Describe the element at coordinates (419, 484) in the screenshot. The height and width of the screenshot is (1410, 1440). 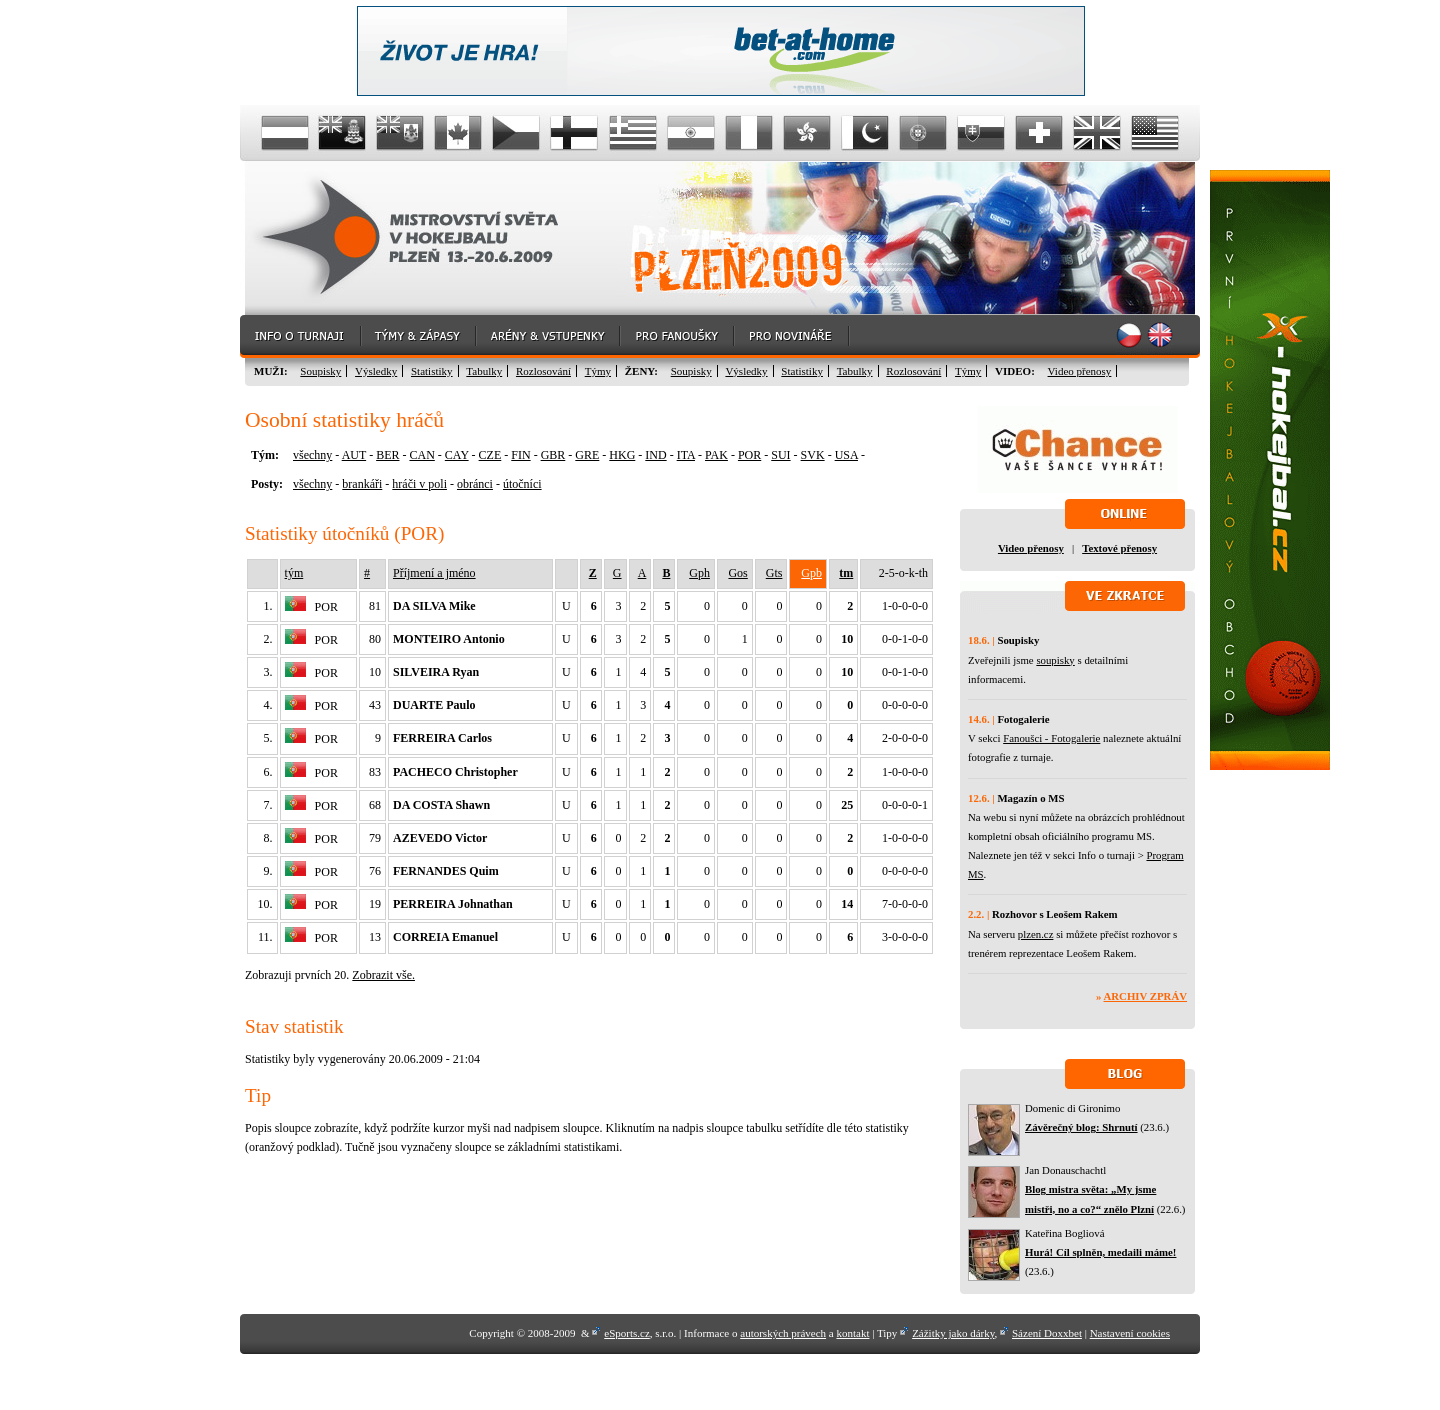
I see `hráči v poli` at that location.